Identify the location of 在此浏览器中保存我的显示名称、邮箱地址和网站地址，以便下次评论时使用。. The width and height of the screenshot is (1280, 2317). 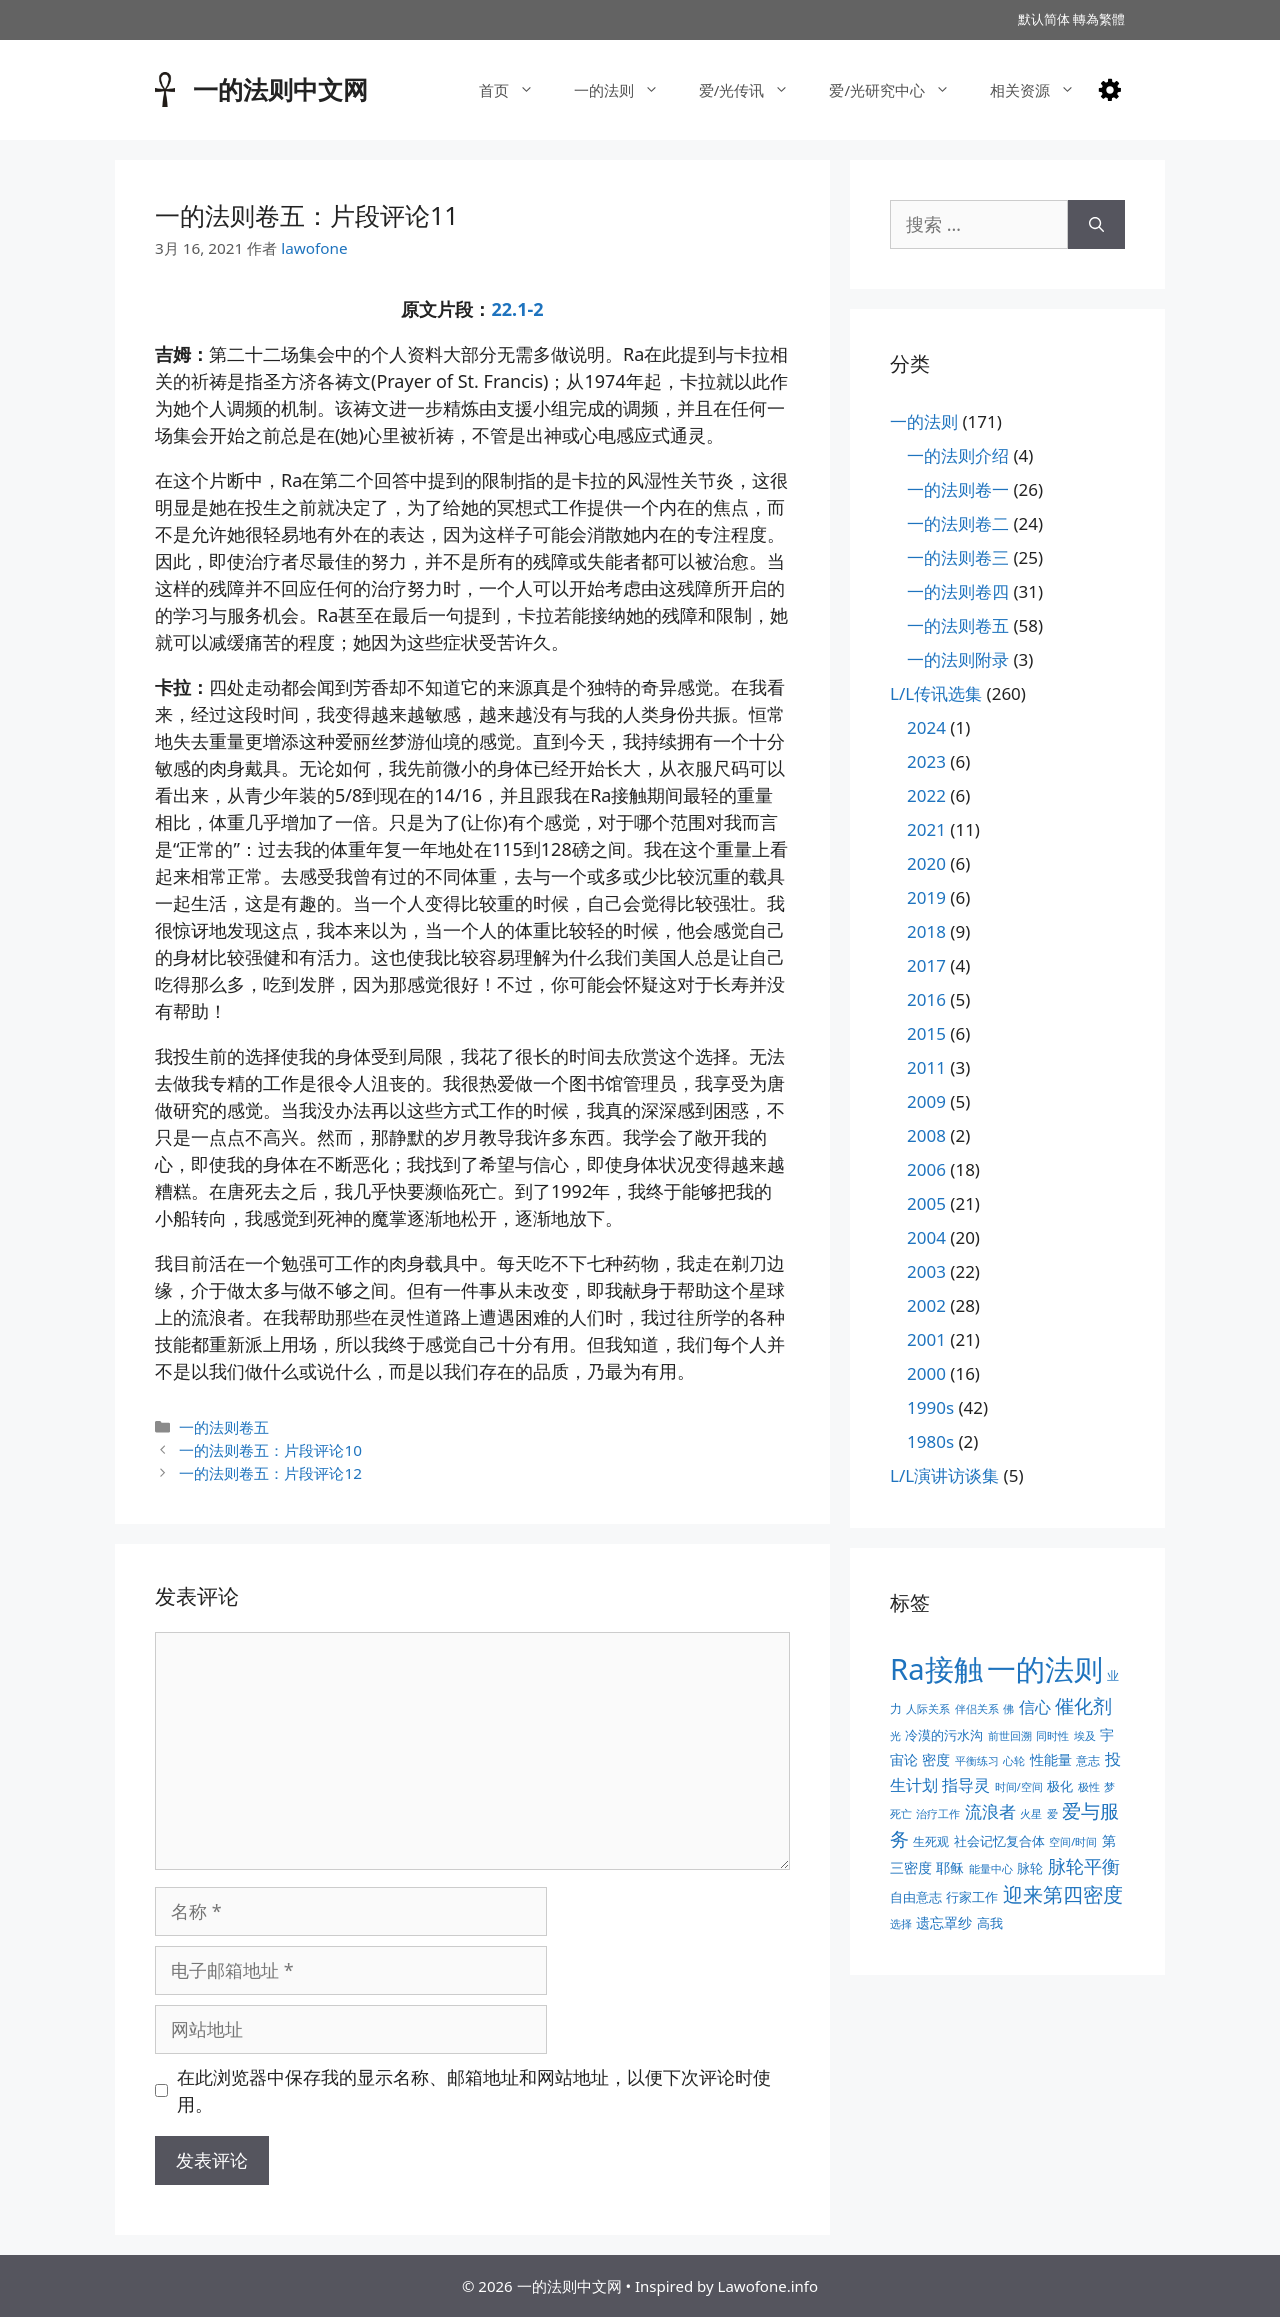
(474, 2090).